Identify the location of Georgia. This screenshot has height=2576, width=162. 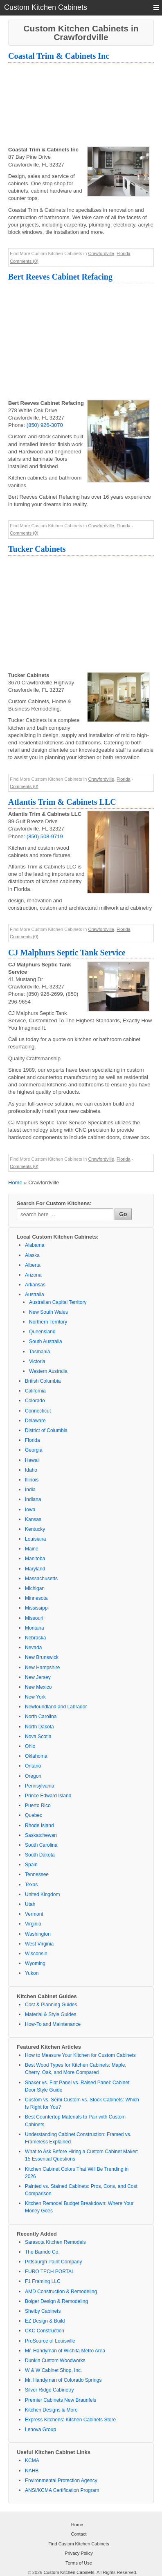
(34, 1450).